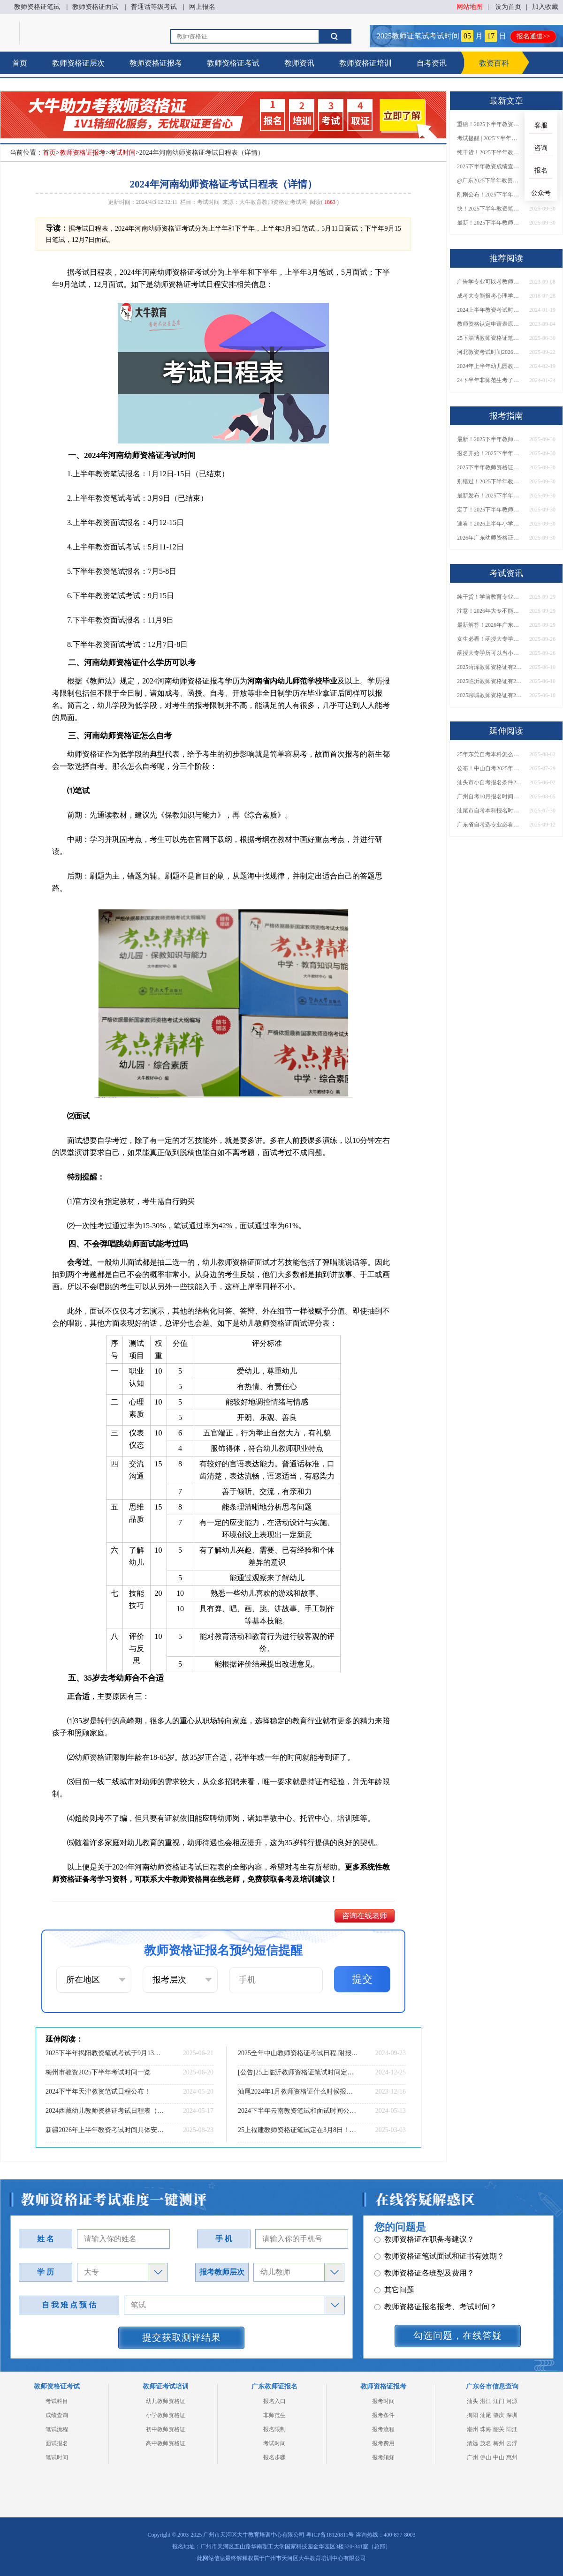 The image size is (563, 2576). Describe the element at coordinates (511, 2415) in the screenshot. I see `深圳` at that location.